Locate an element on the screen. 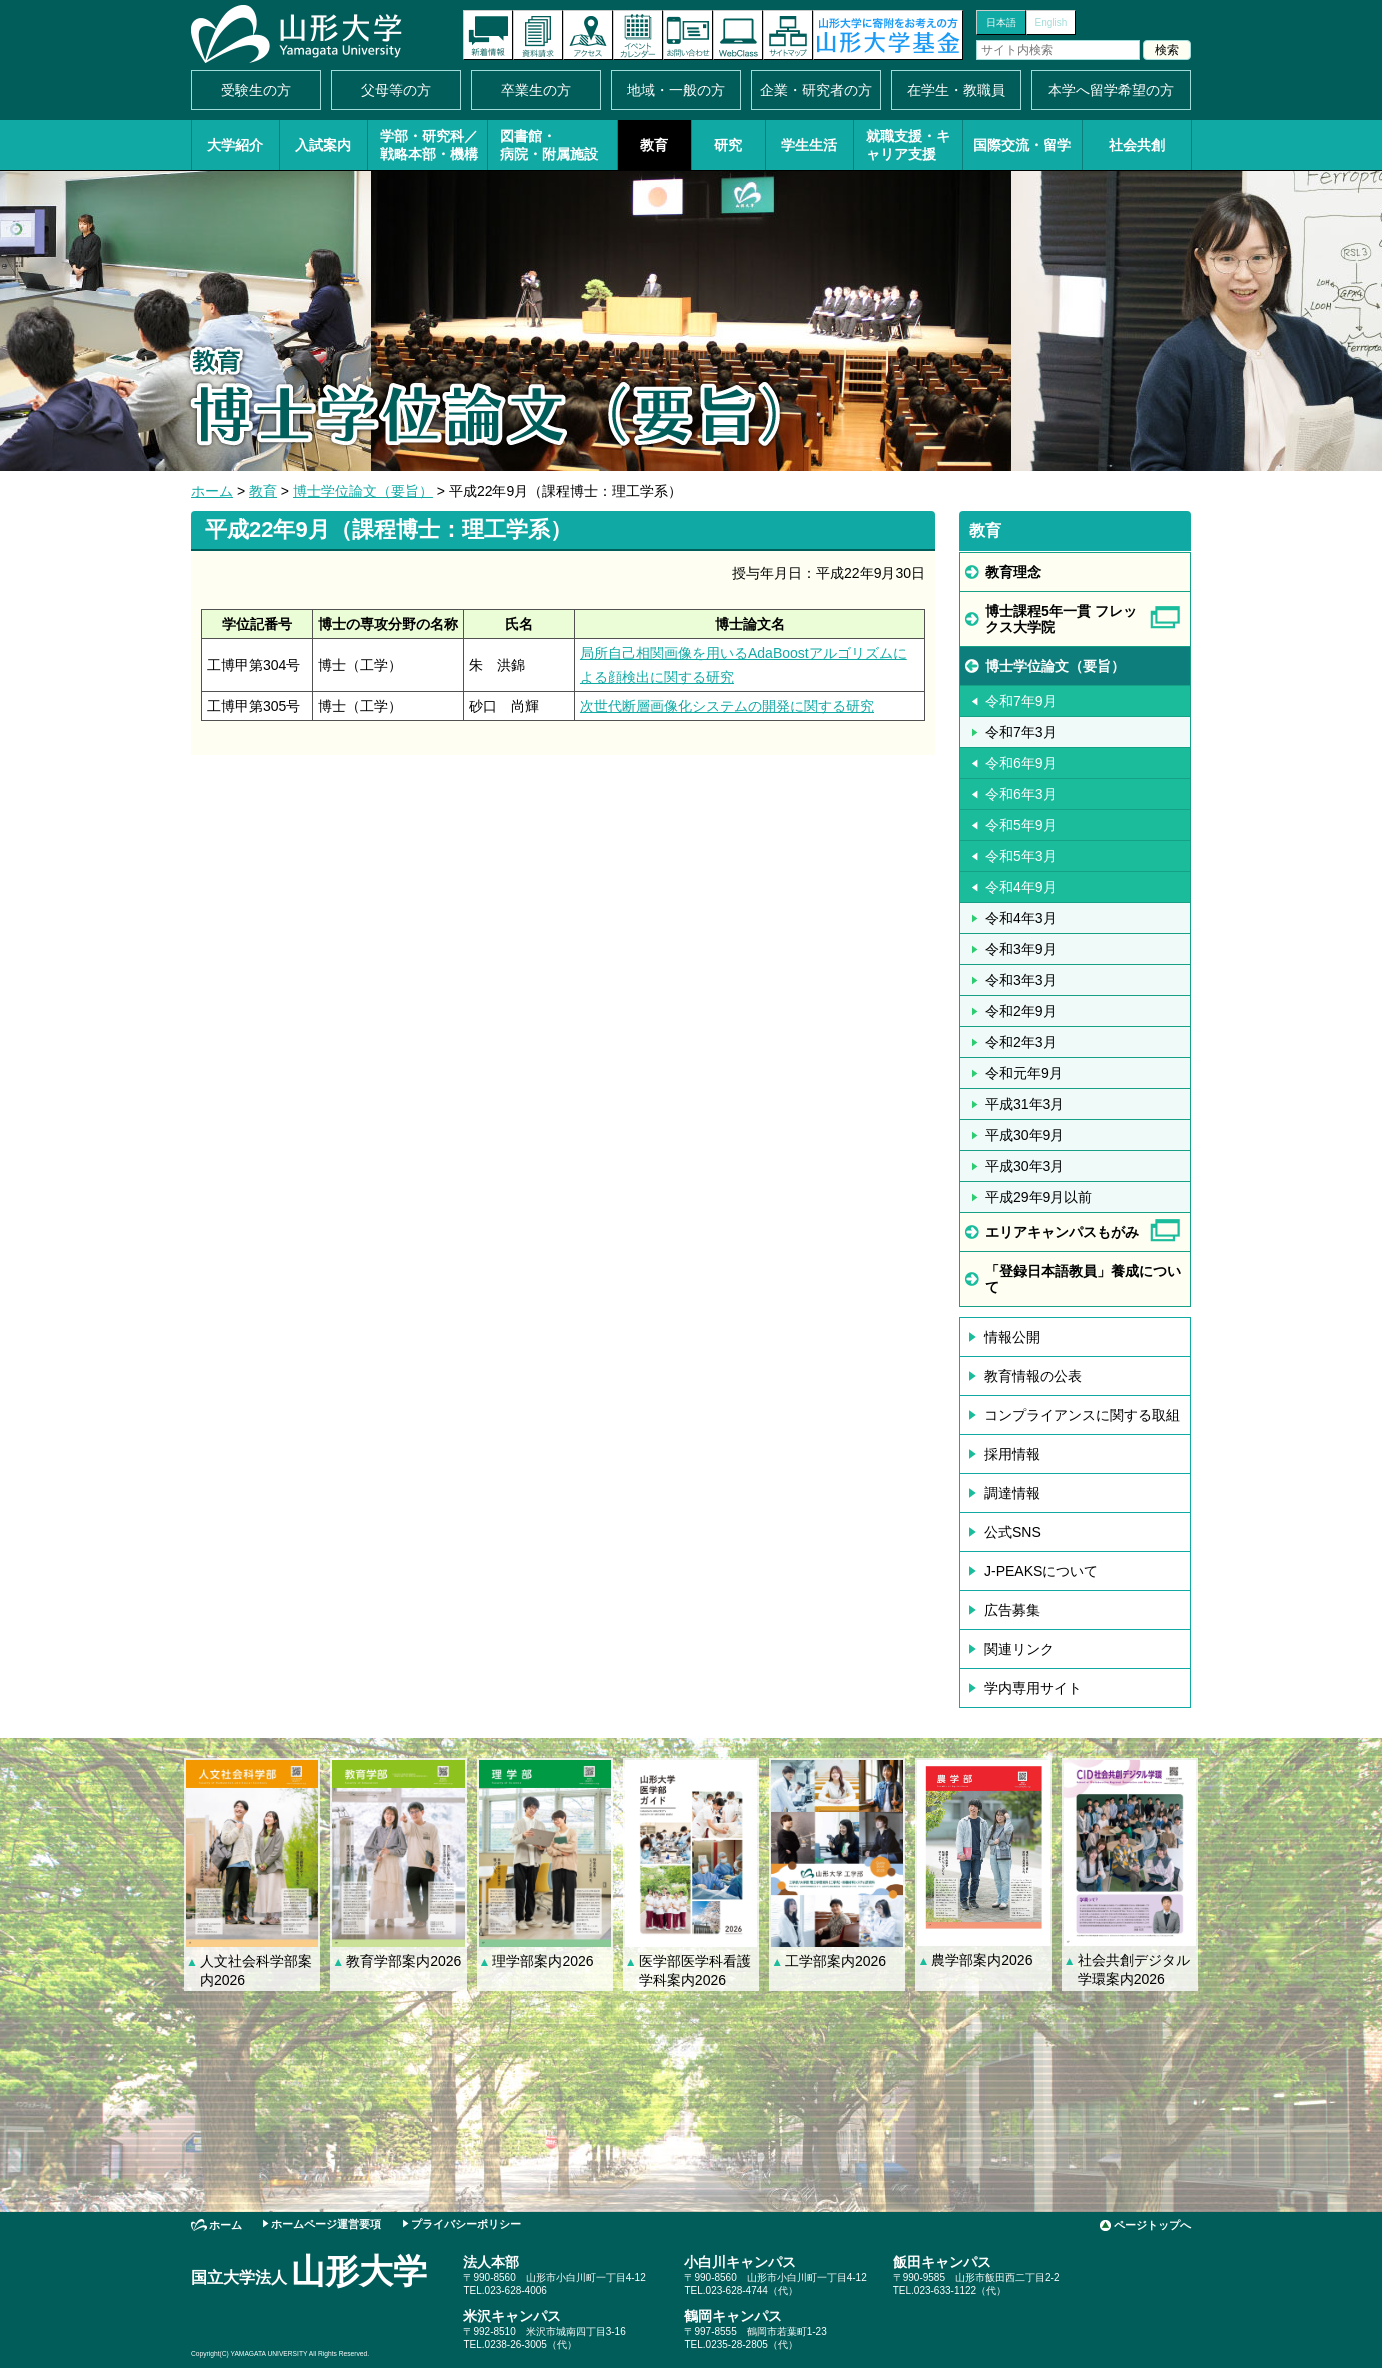 This screenshot has height=2368, width=1382. お問い合わせ is located at coordinates (688, 35).